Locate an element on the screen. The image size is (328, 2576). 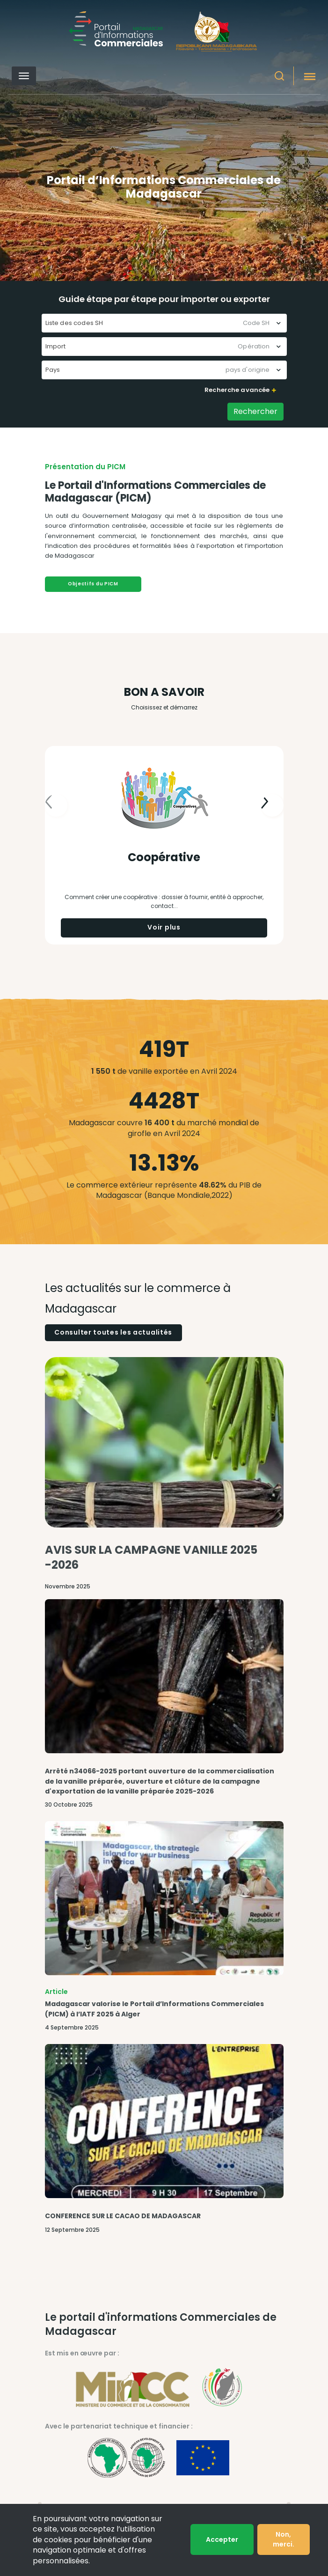
Non, merci. is located at coordinates (283, 2539).